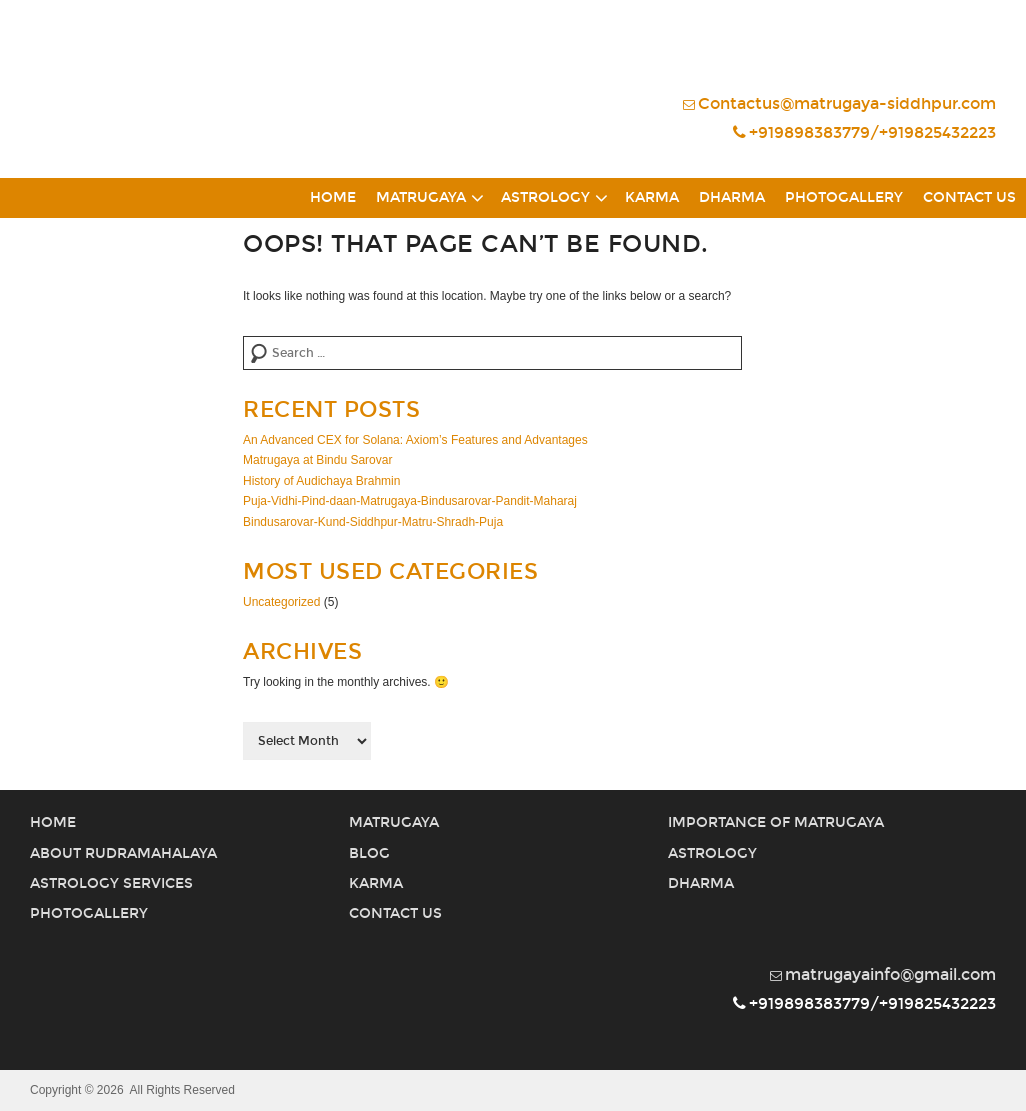  I want to click on Karma, so click(652, 197).